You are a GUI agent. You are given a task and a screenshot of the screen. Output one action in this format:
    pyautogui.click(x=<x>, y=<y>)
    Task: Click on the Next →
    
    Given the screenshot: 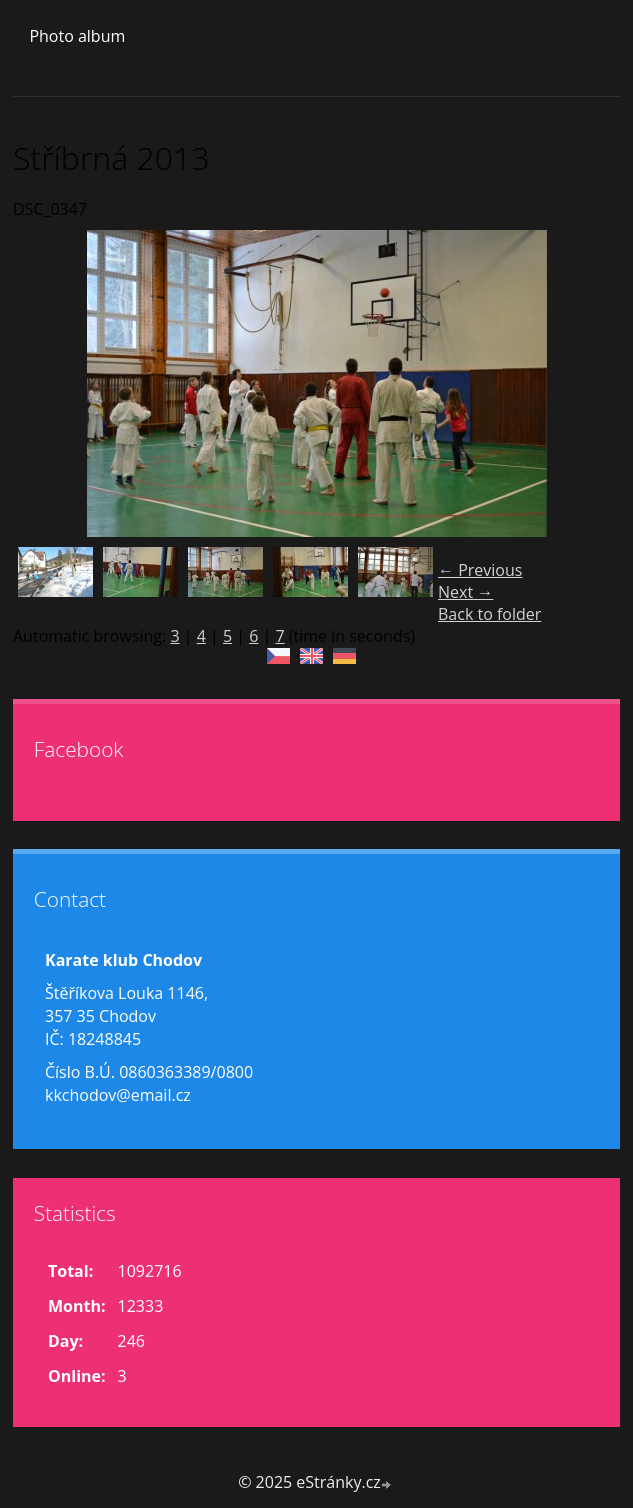 What is the action you would take?
    pyautogui.click(x=465, y=592)
    